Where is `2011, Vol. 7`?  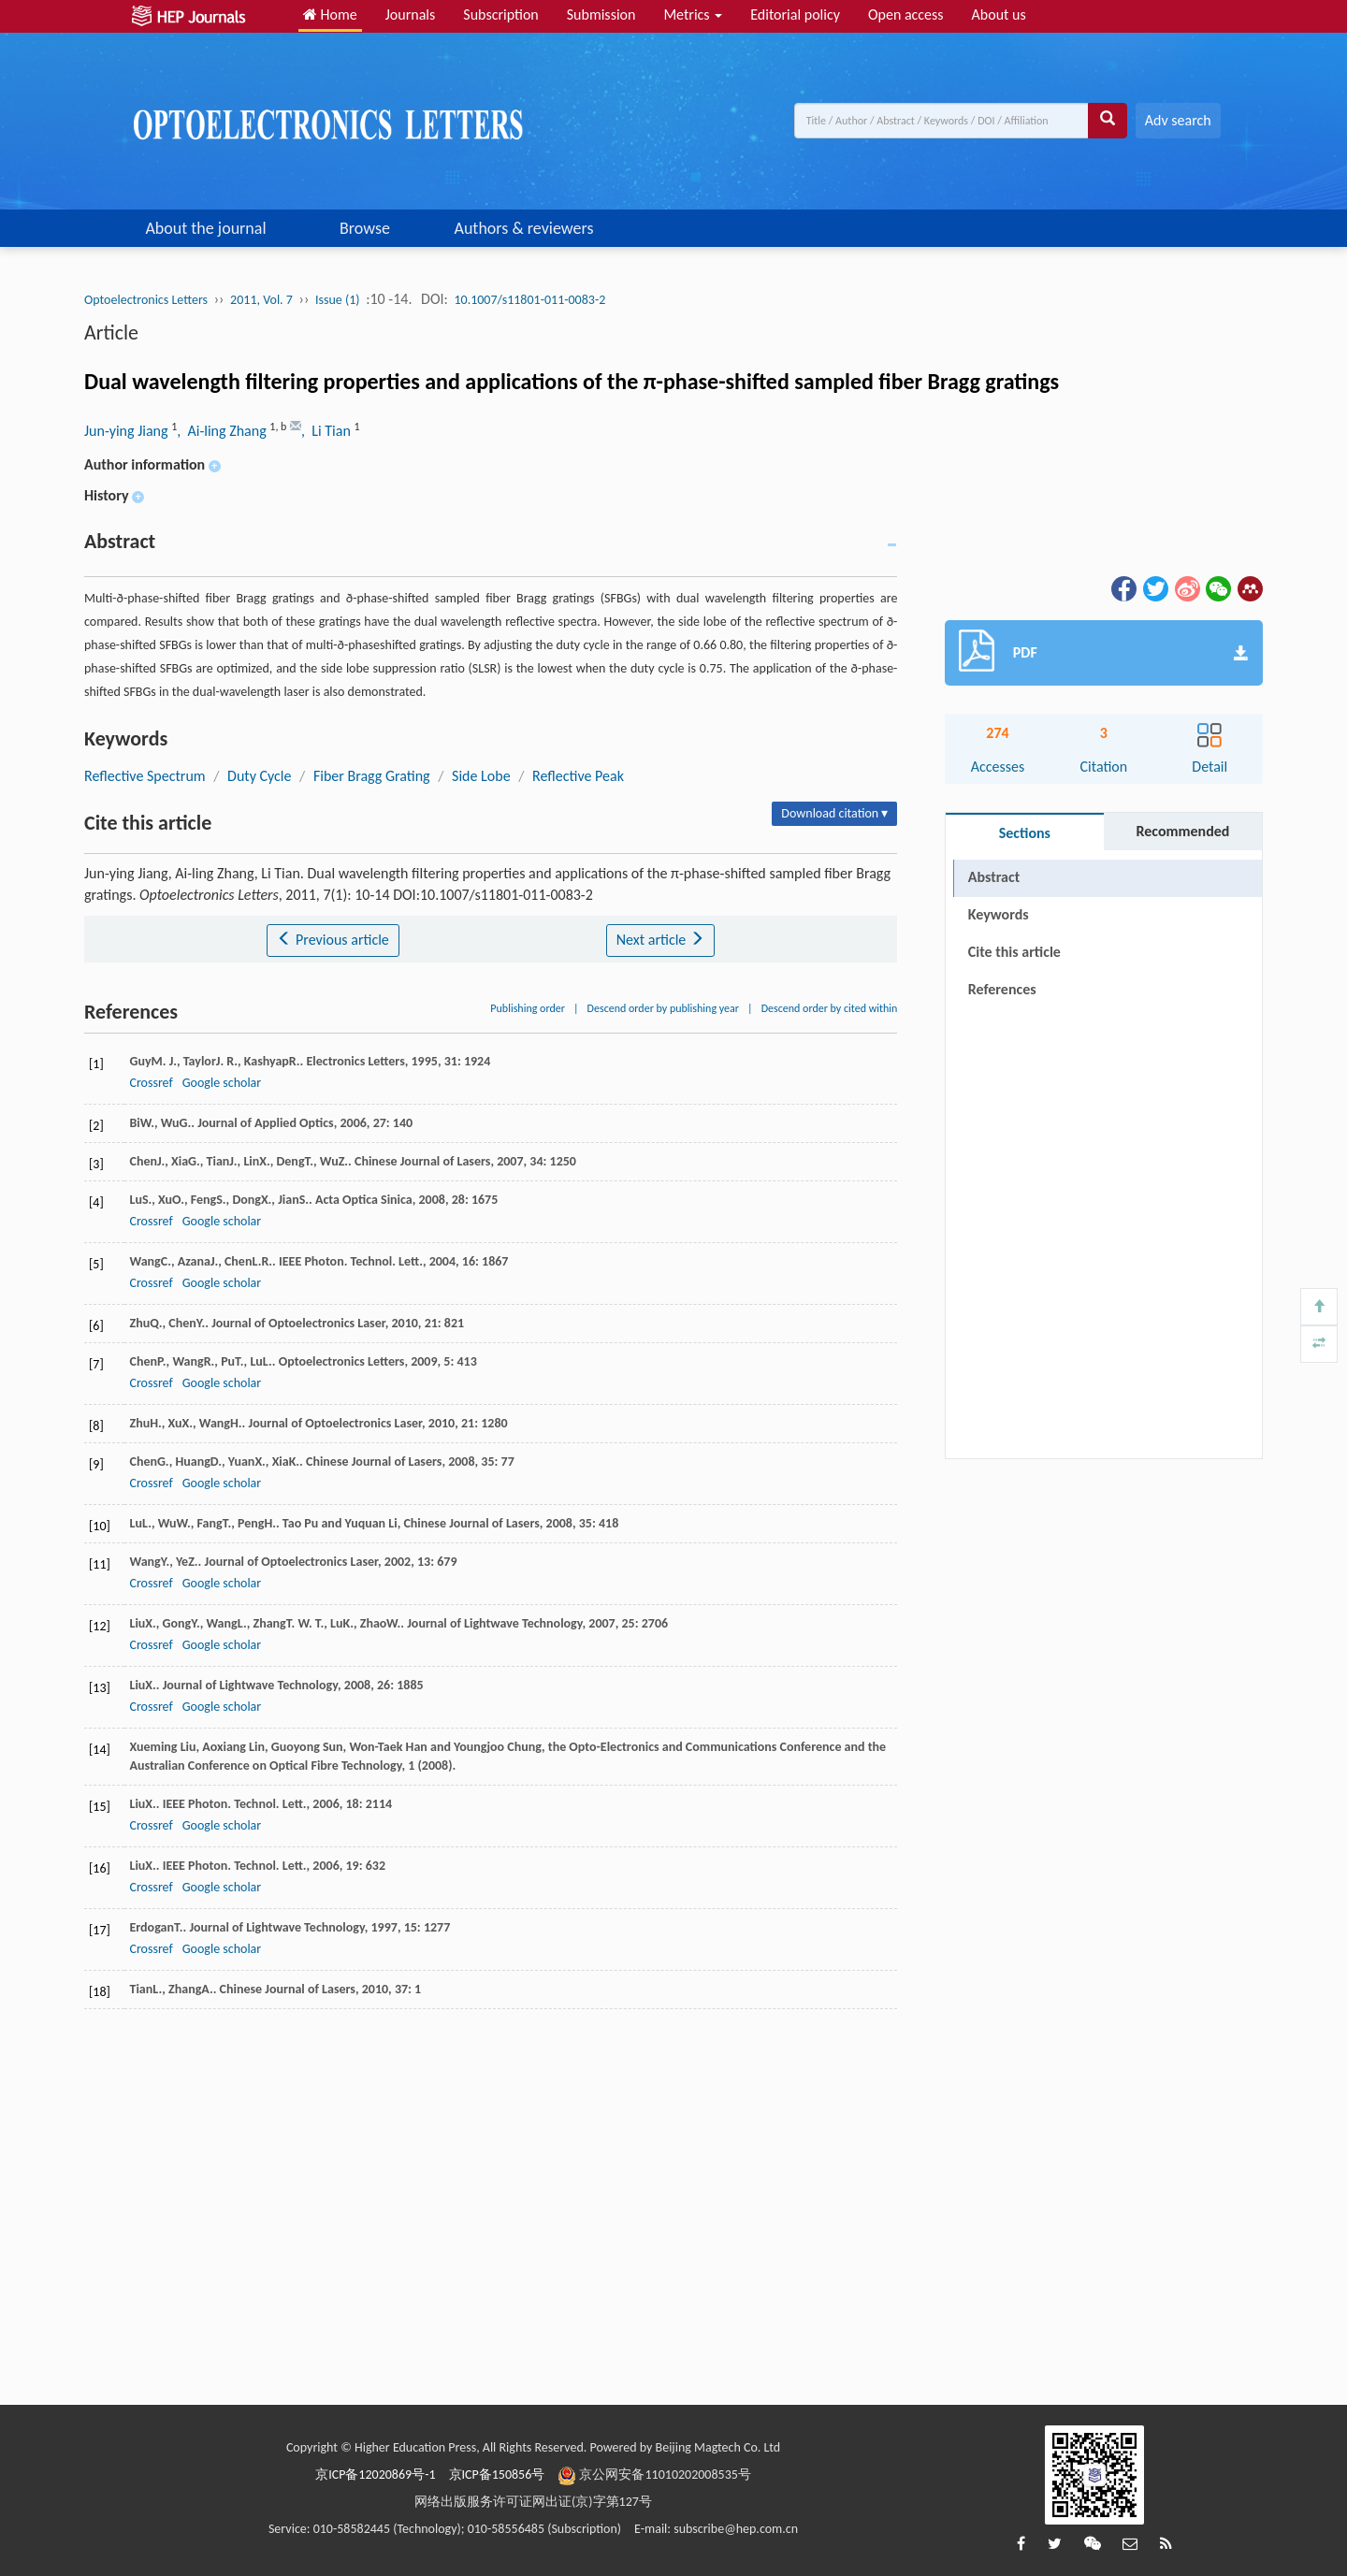 2011, Vol. 7 is located at coordinates (261, 300).